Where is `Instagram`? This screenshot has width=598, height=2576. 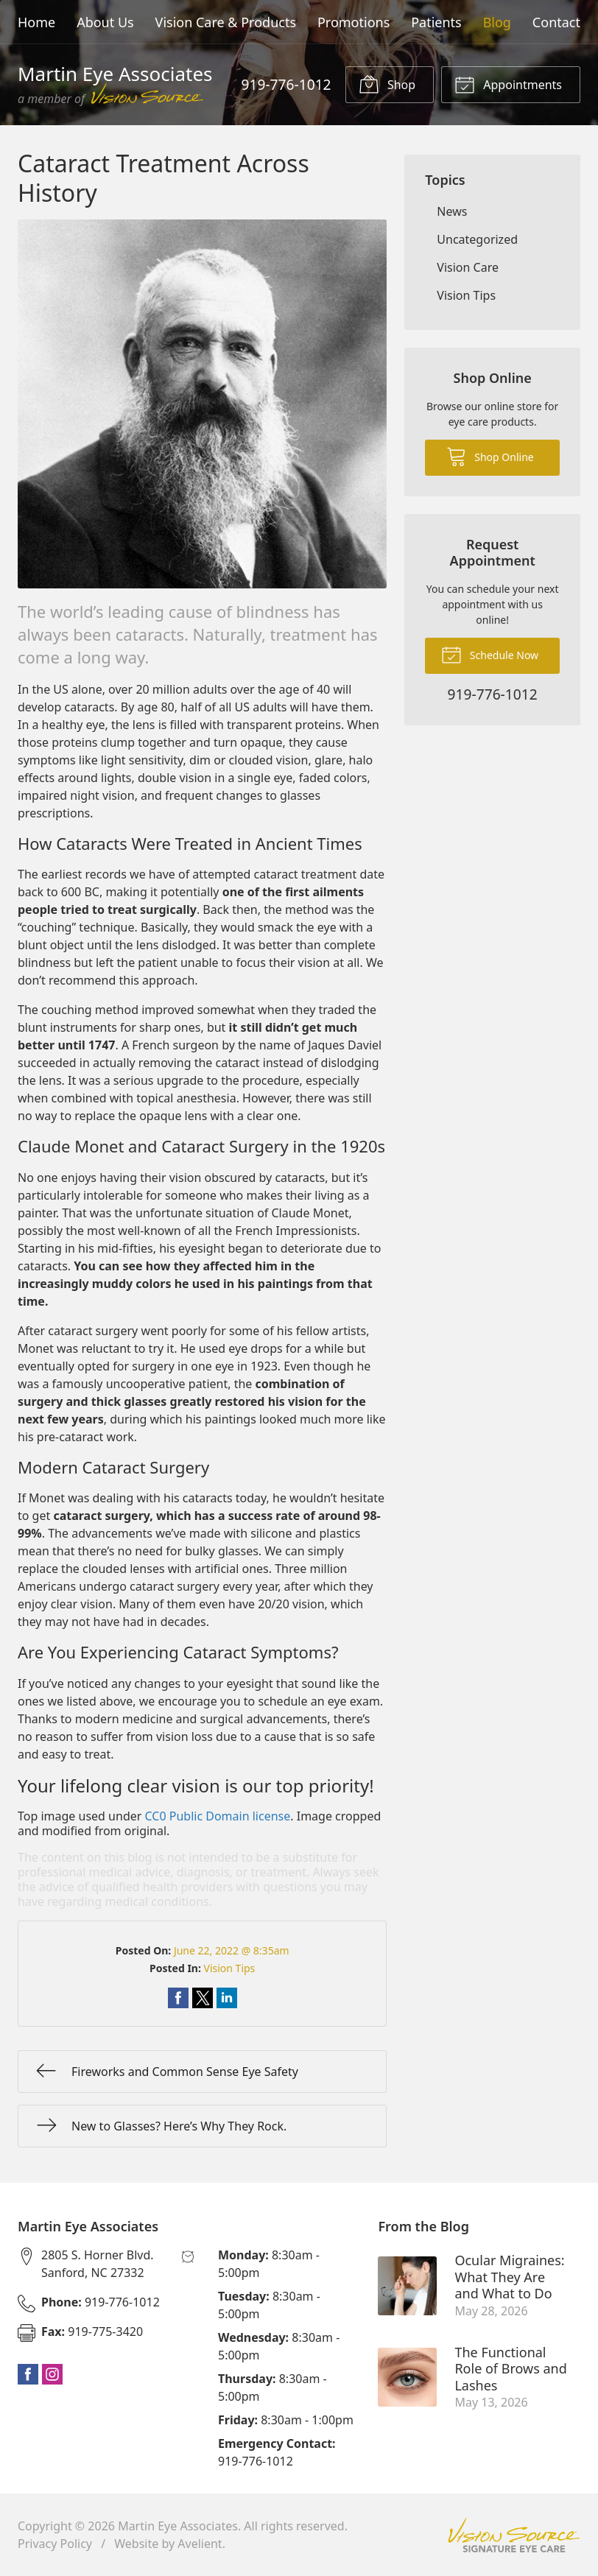 Instagram is located at coordinates (52, 2374).